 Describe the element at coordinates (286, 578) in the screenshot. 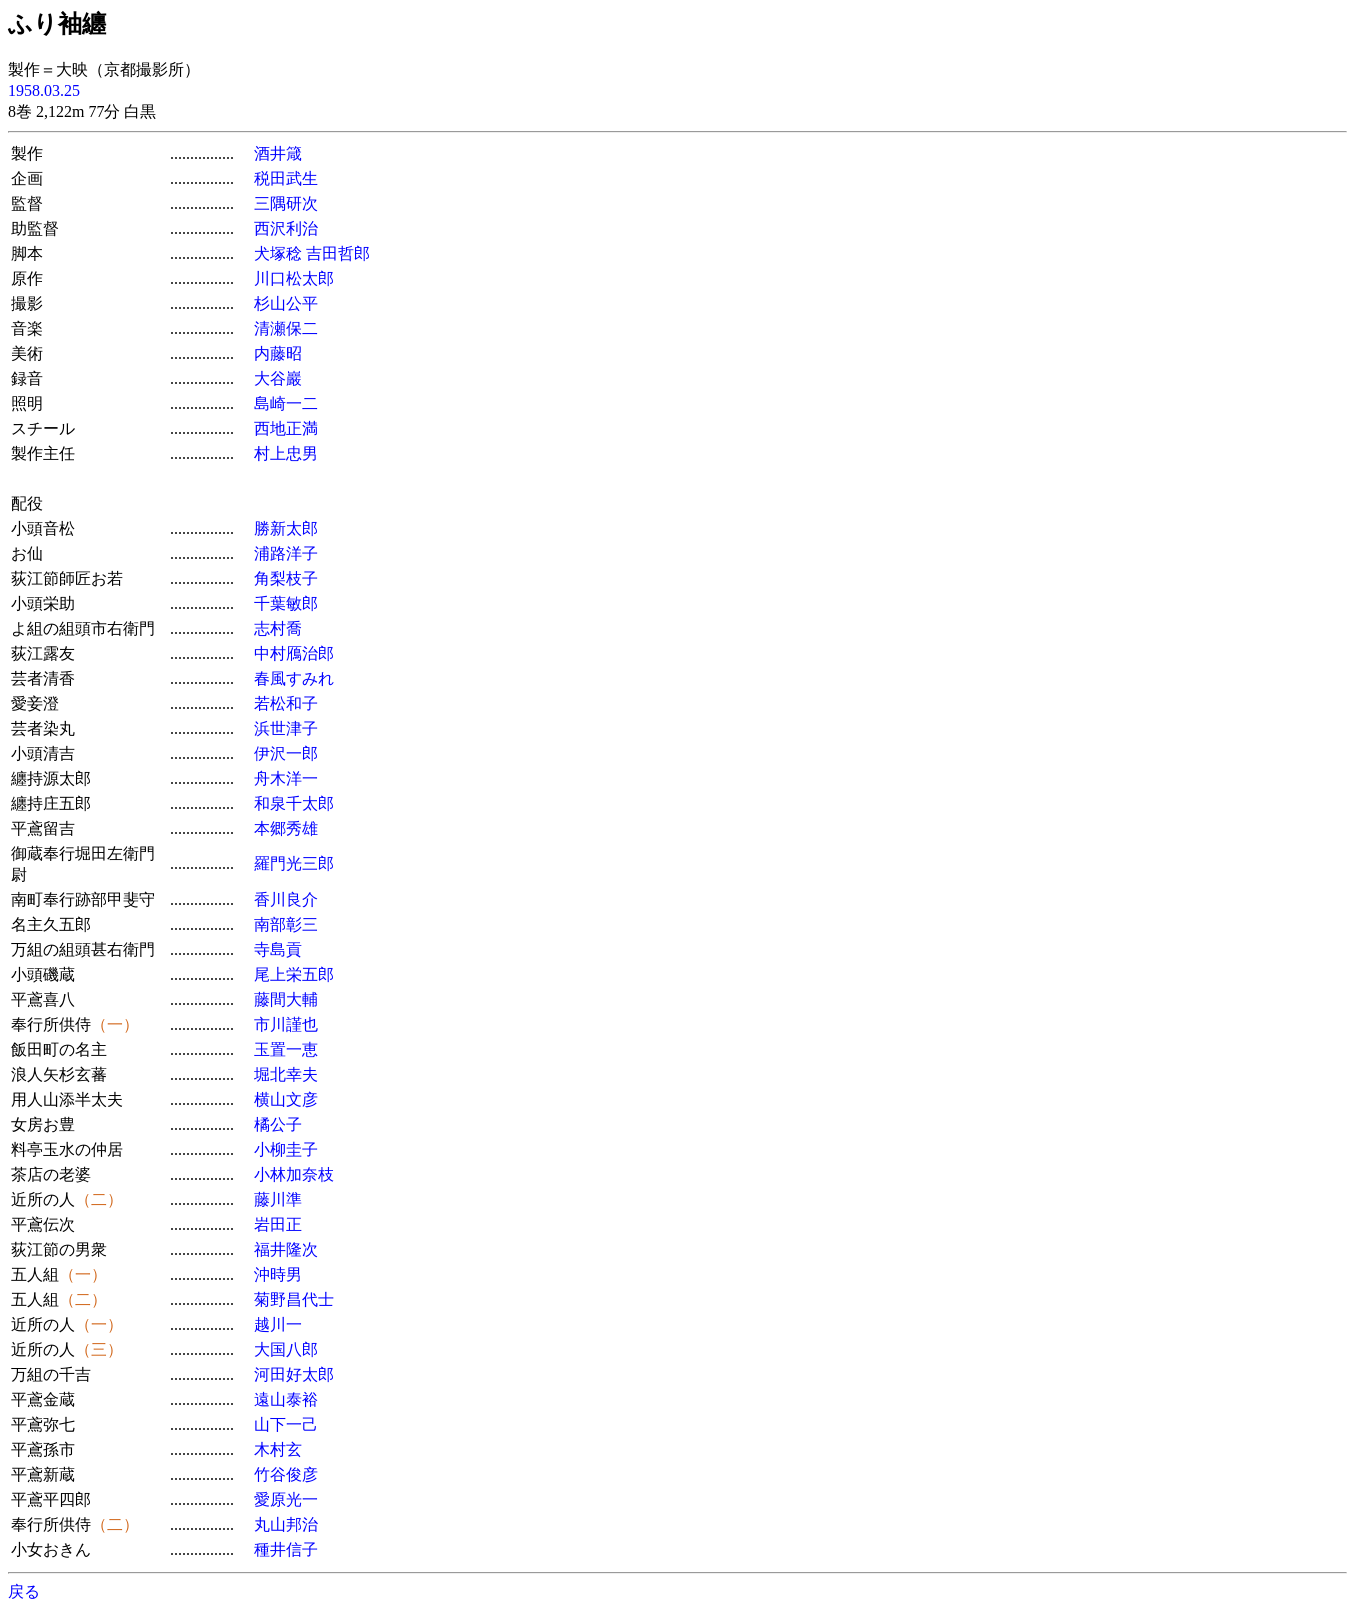

I see `角梨枝子` at that location.